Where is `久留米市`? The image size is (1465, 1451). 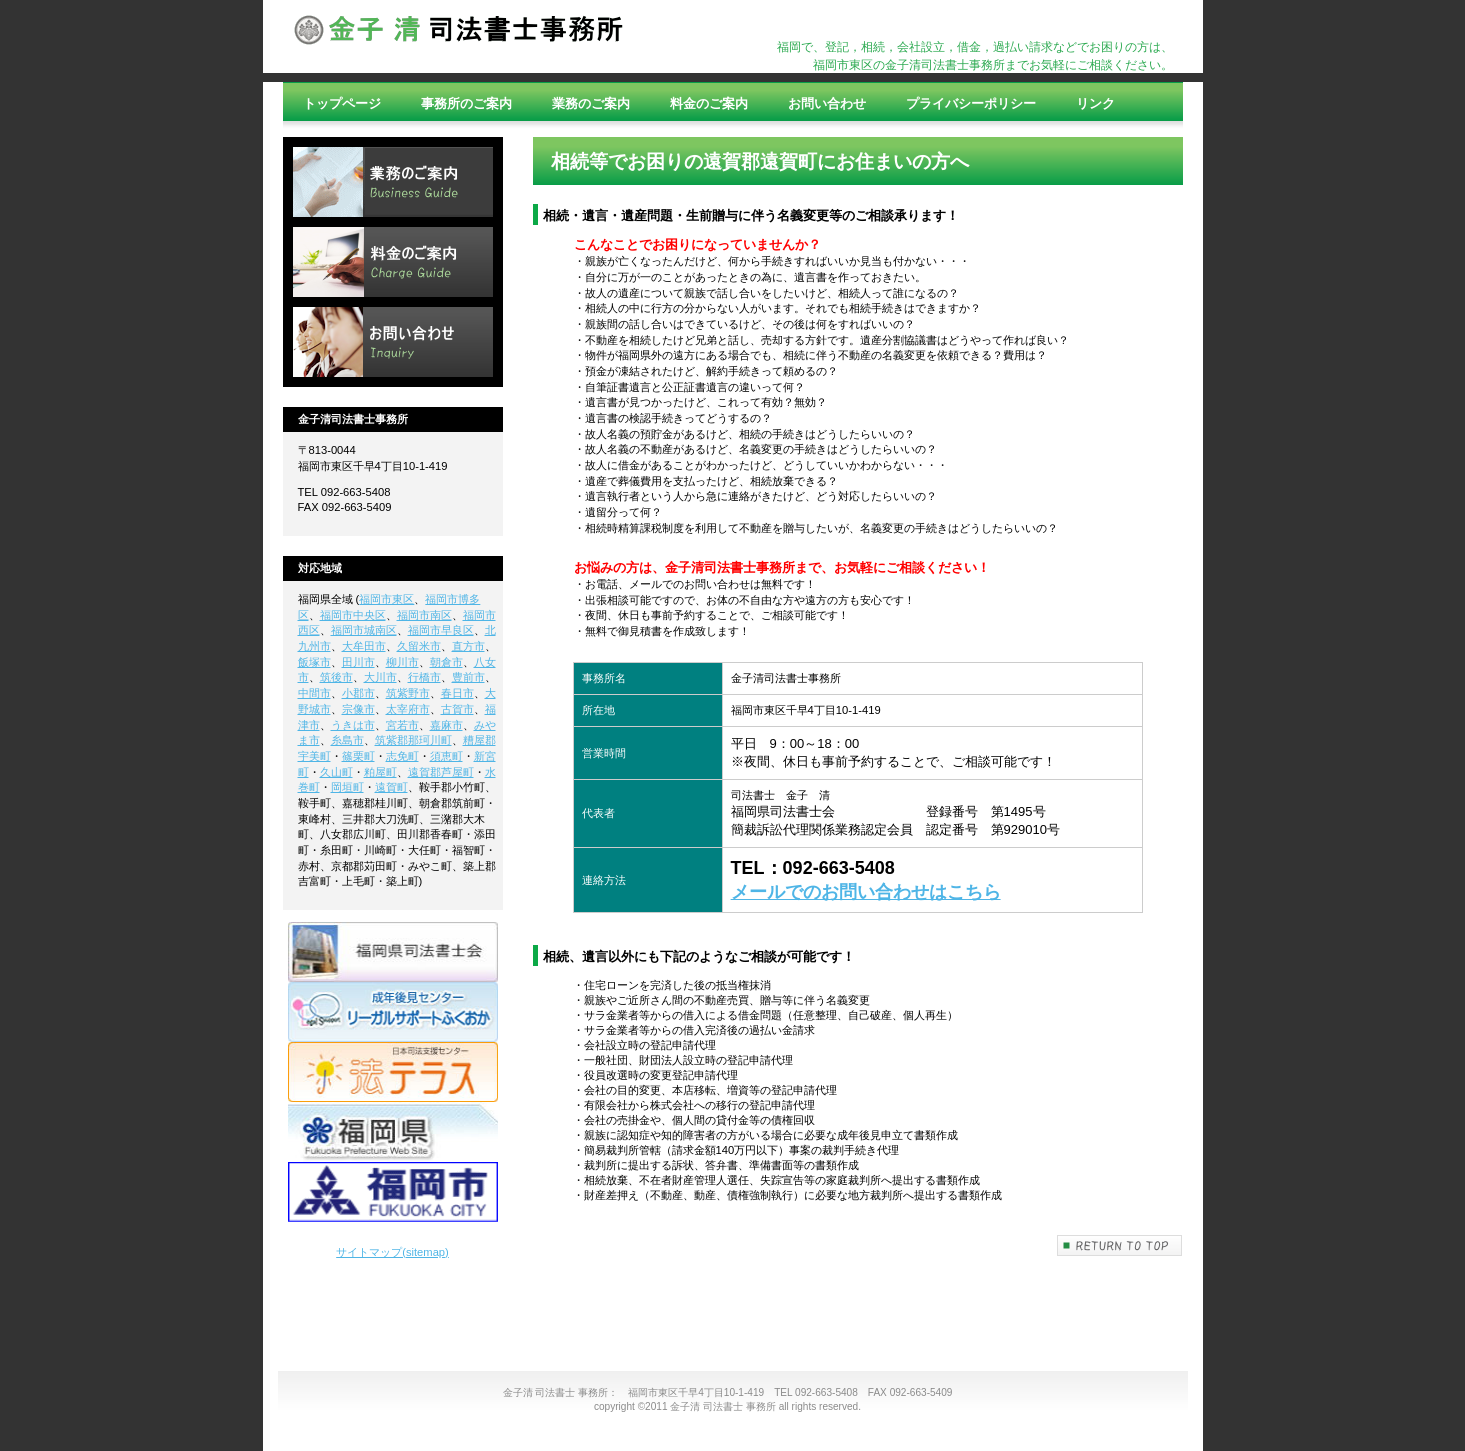 久留米市 is located at coordinates (419, 646).